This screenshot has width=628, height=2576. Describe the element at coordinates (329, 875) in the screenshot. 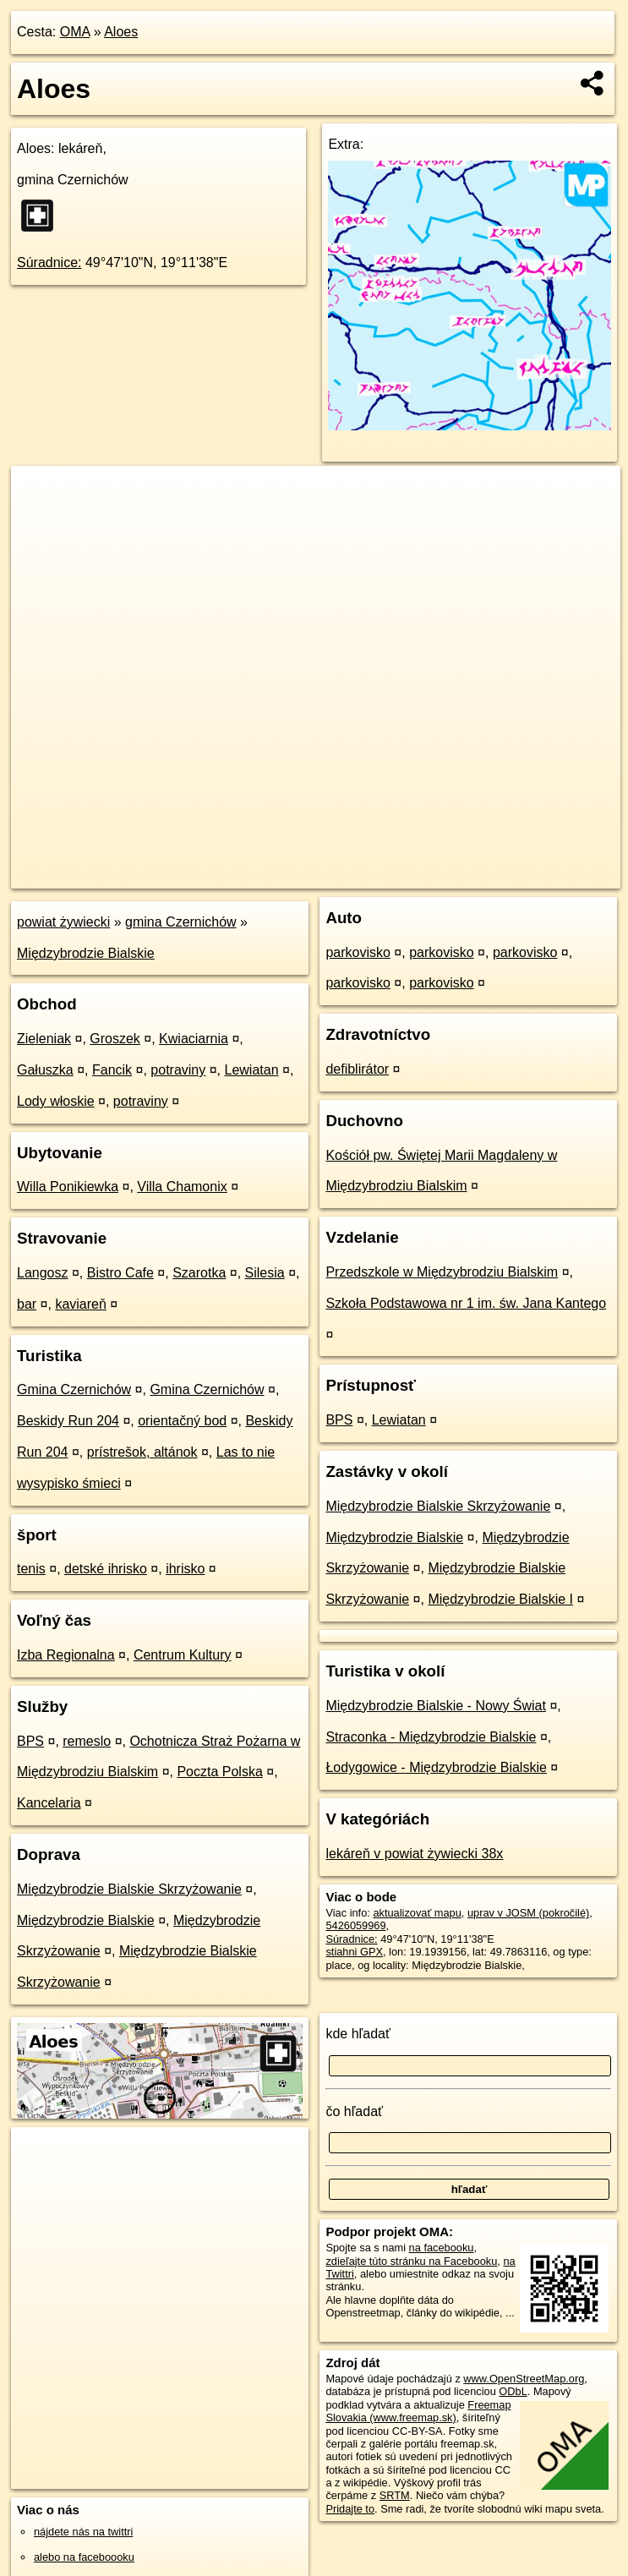

I see `OpenStreetMap` at that location.